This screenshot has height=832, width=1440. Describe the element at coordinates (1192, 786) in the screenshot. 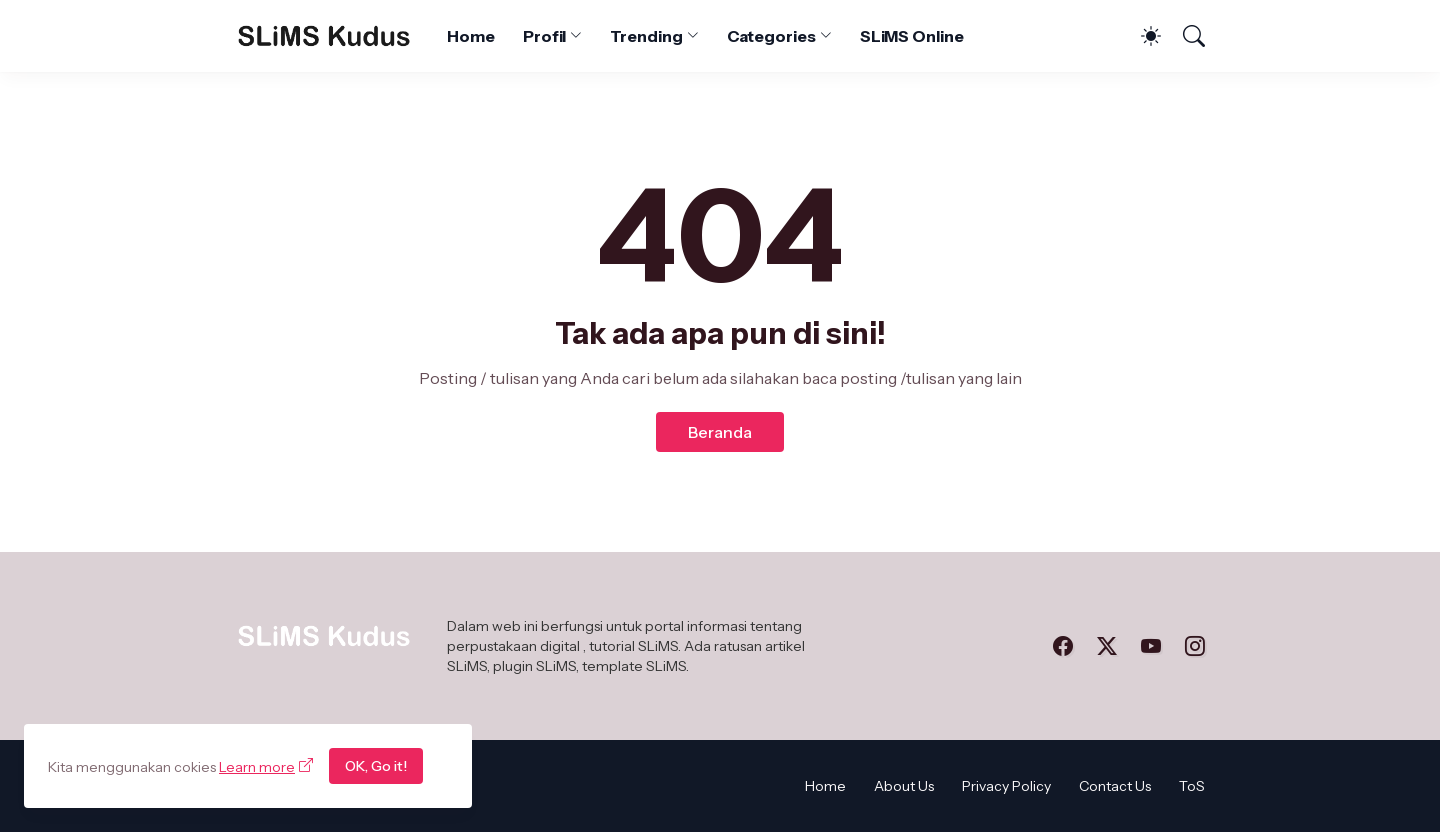

I see `ToS` at that location.